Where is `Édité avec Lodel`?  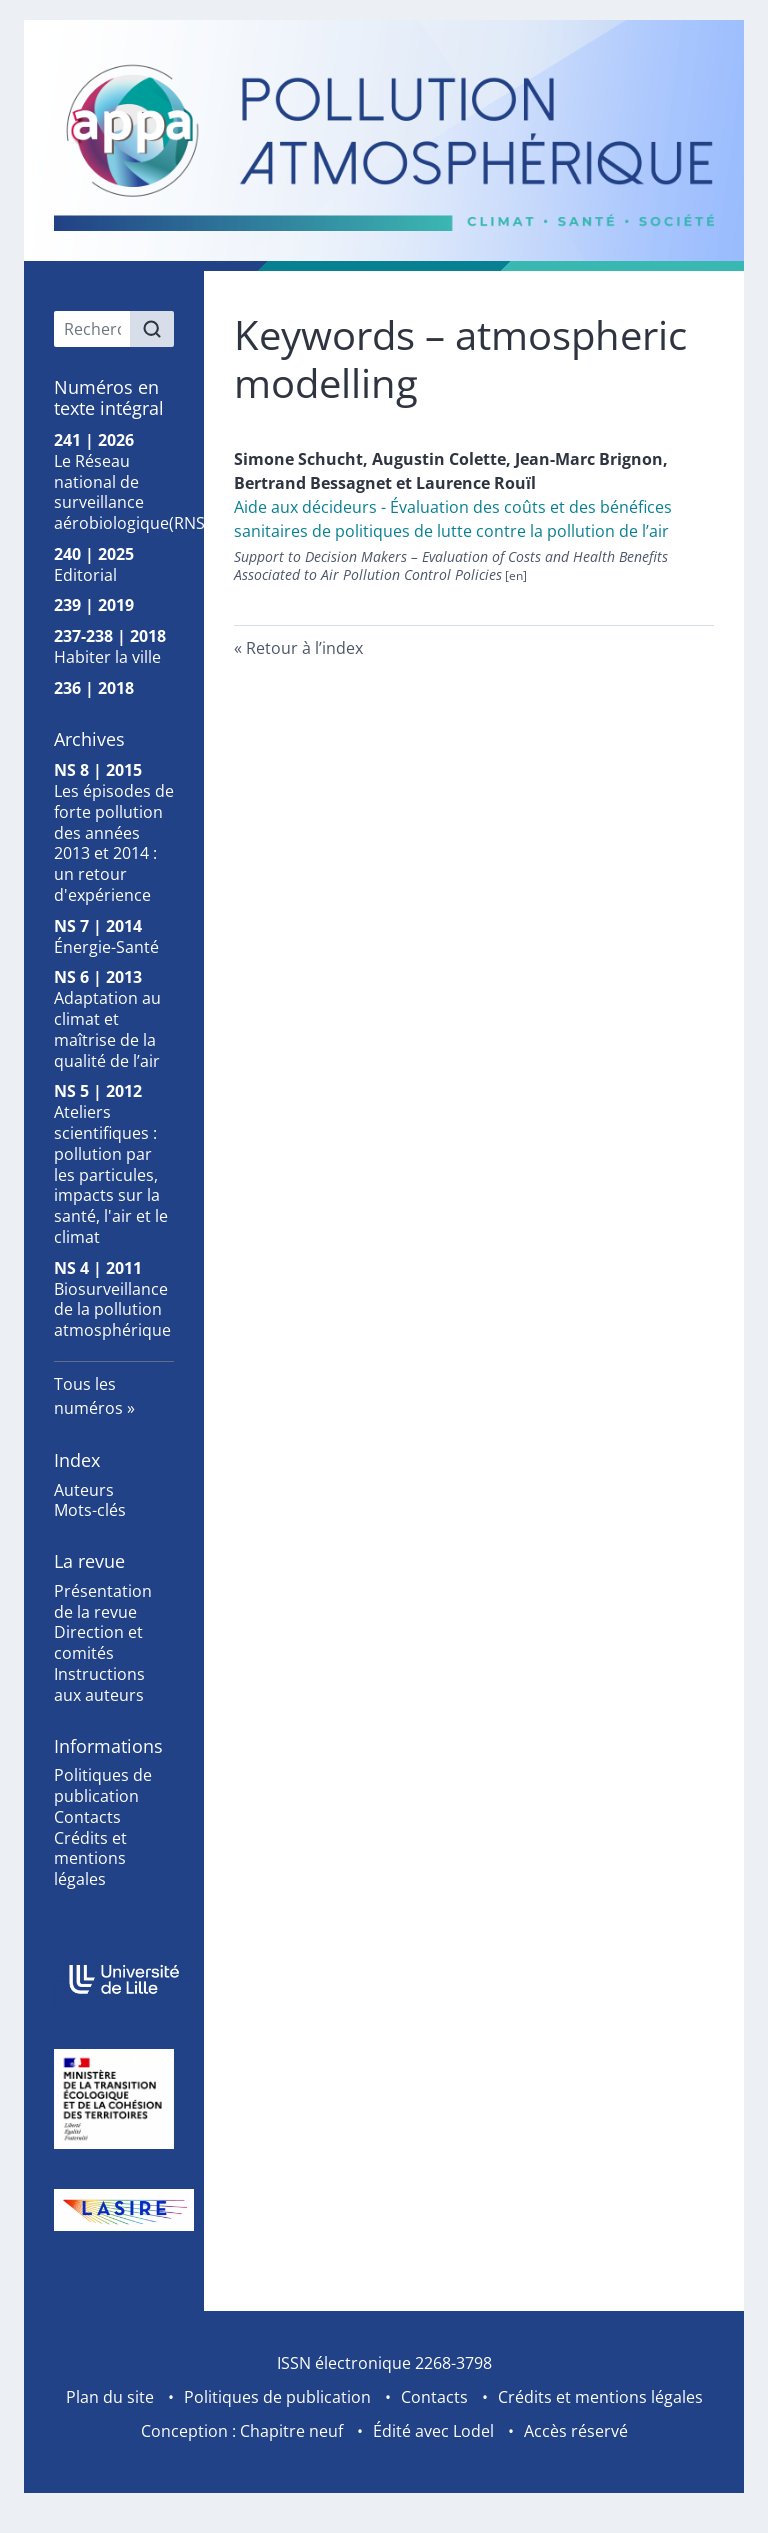
Édité avec Lodel is located at coordinates (433, 2431).